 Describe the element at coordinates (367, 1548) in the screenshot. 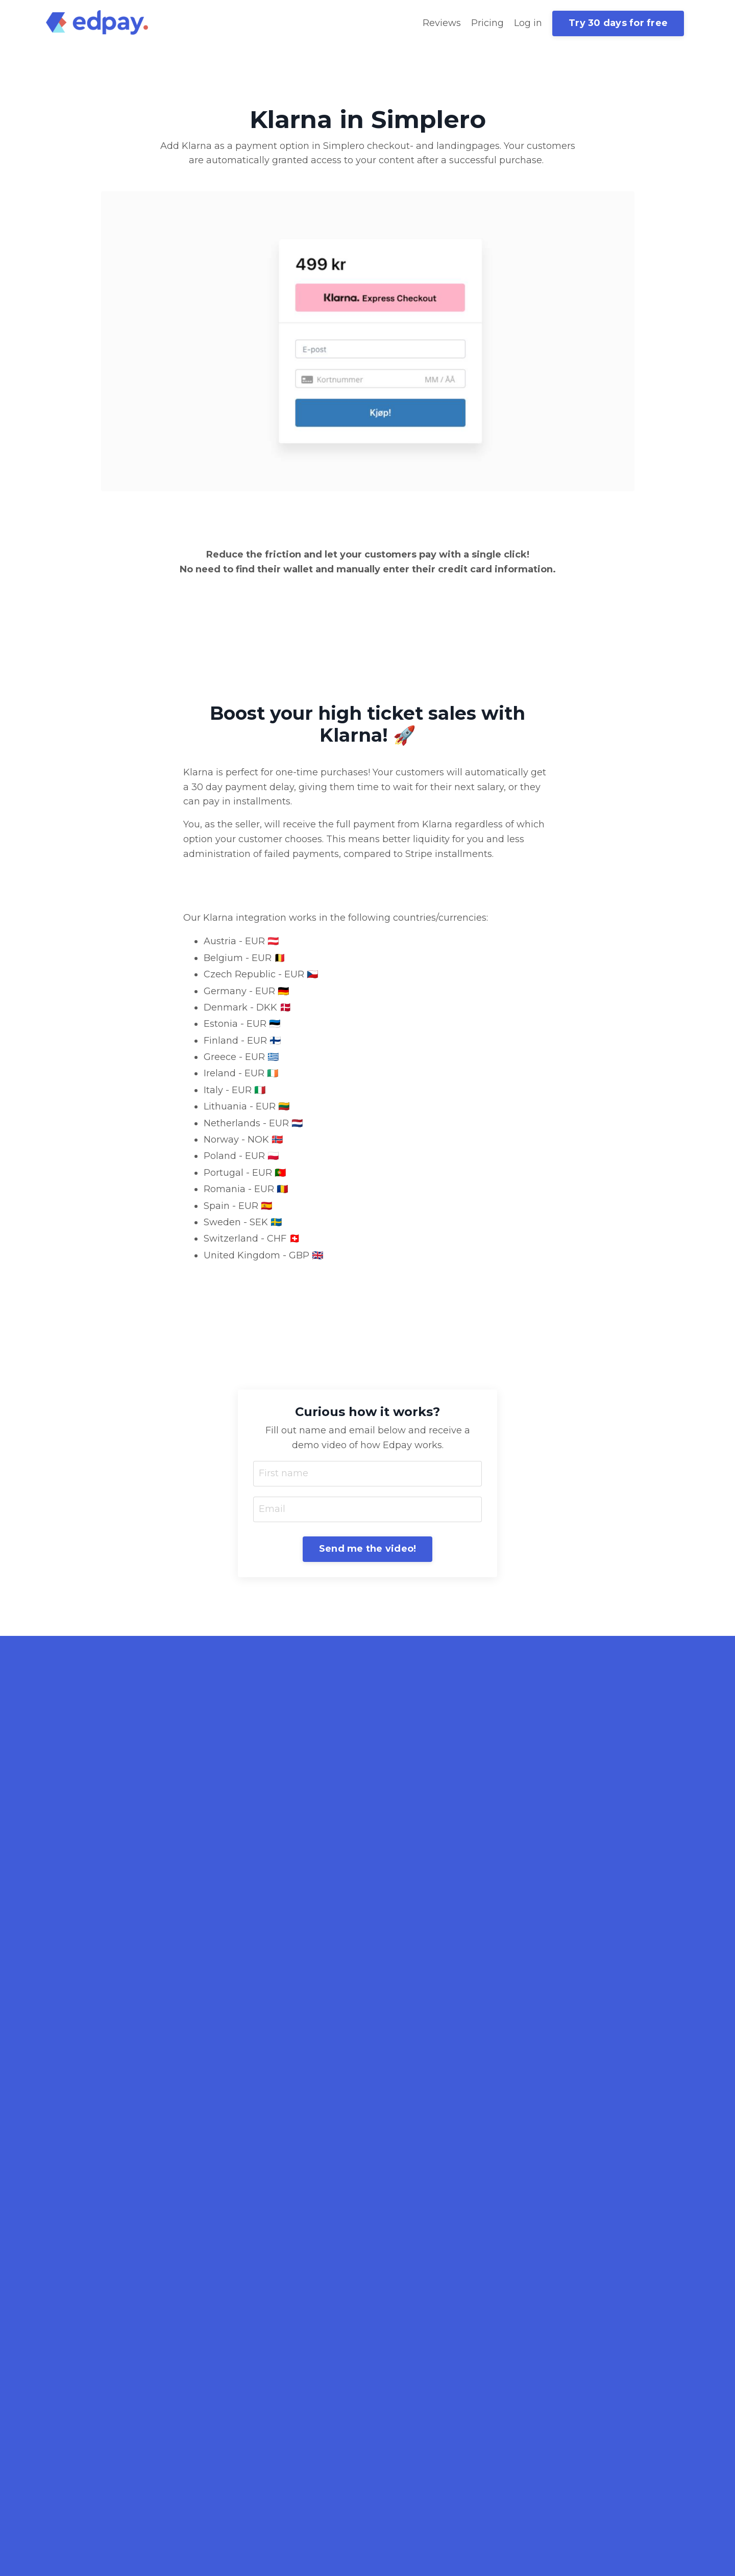

I see `Send me the video! [button]` at that location.